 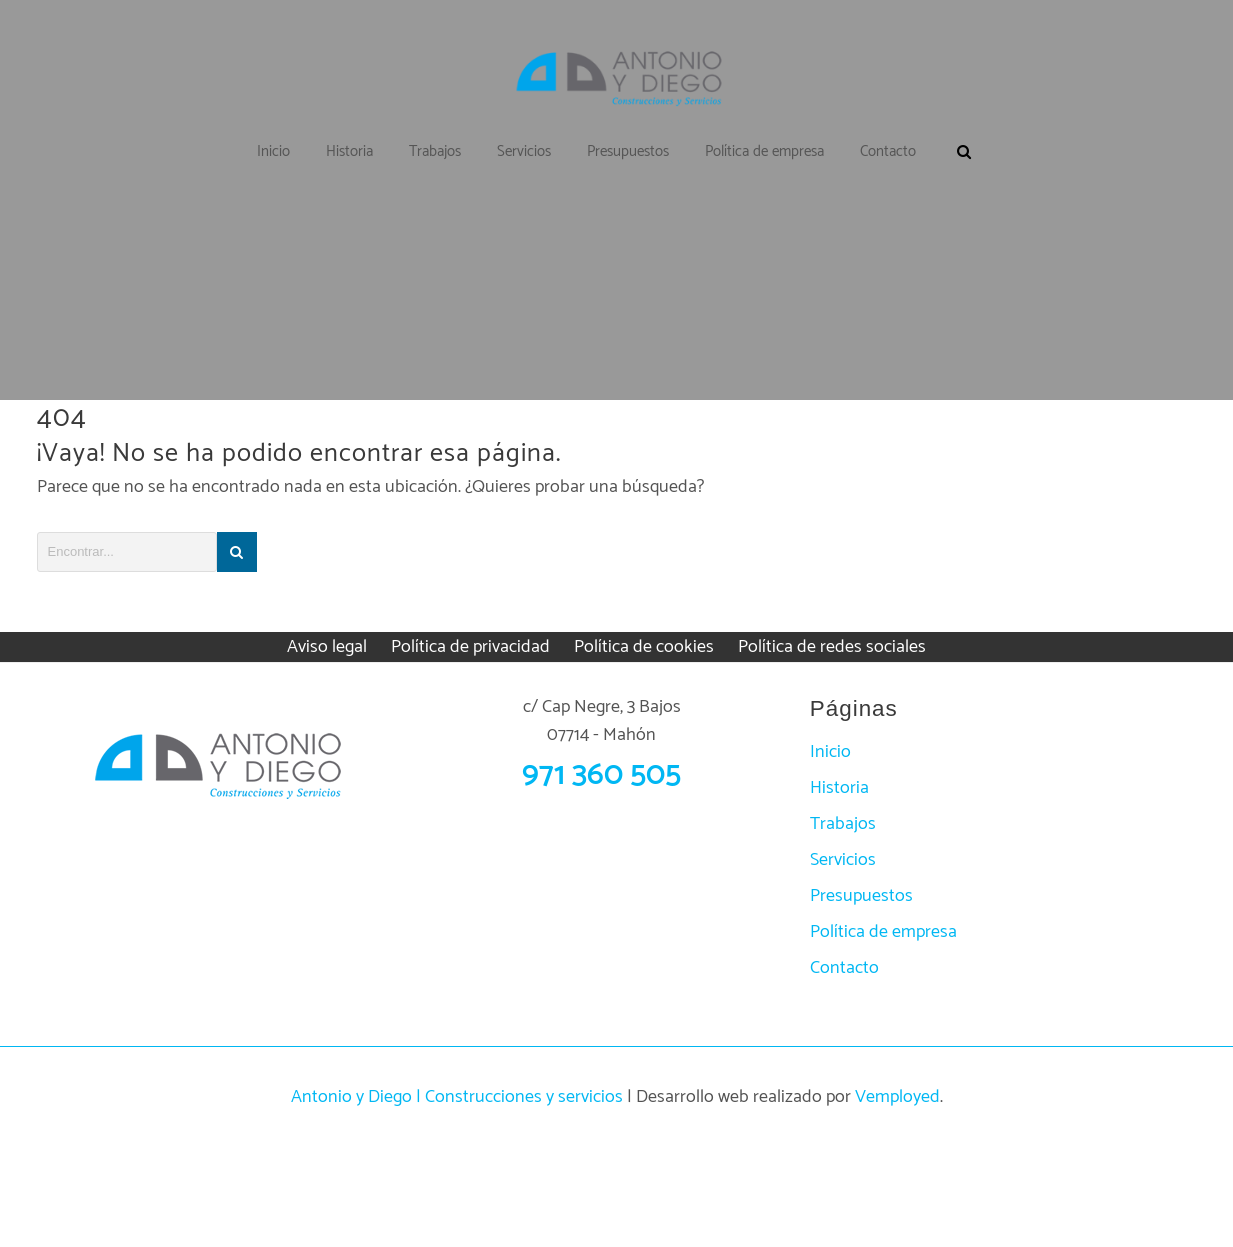 What do you see at coordinates (843, 860) in the screenshot?
I see `Servicios` at bounding box center [843, 860].